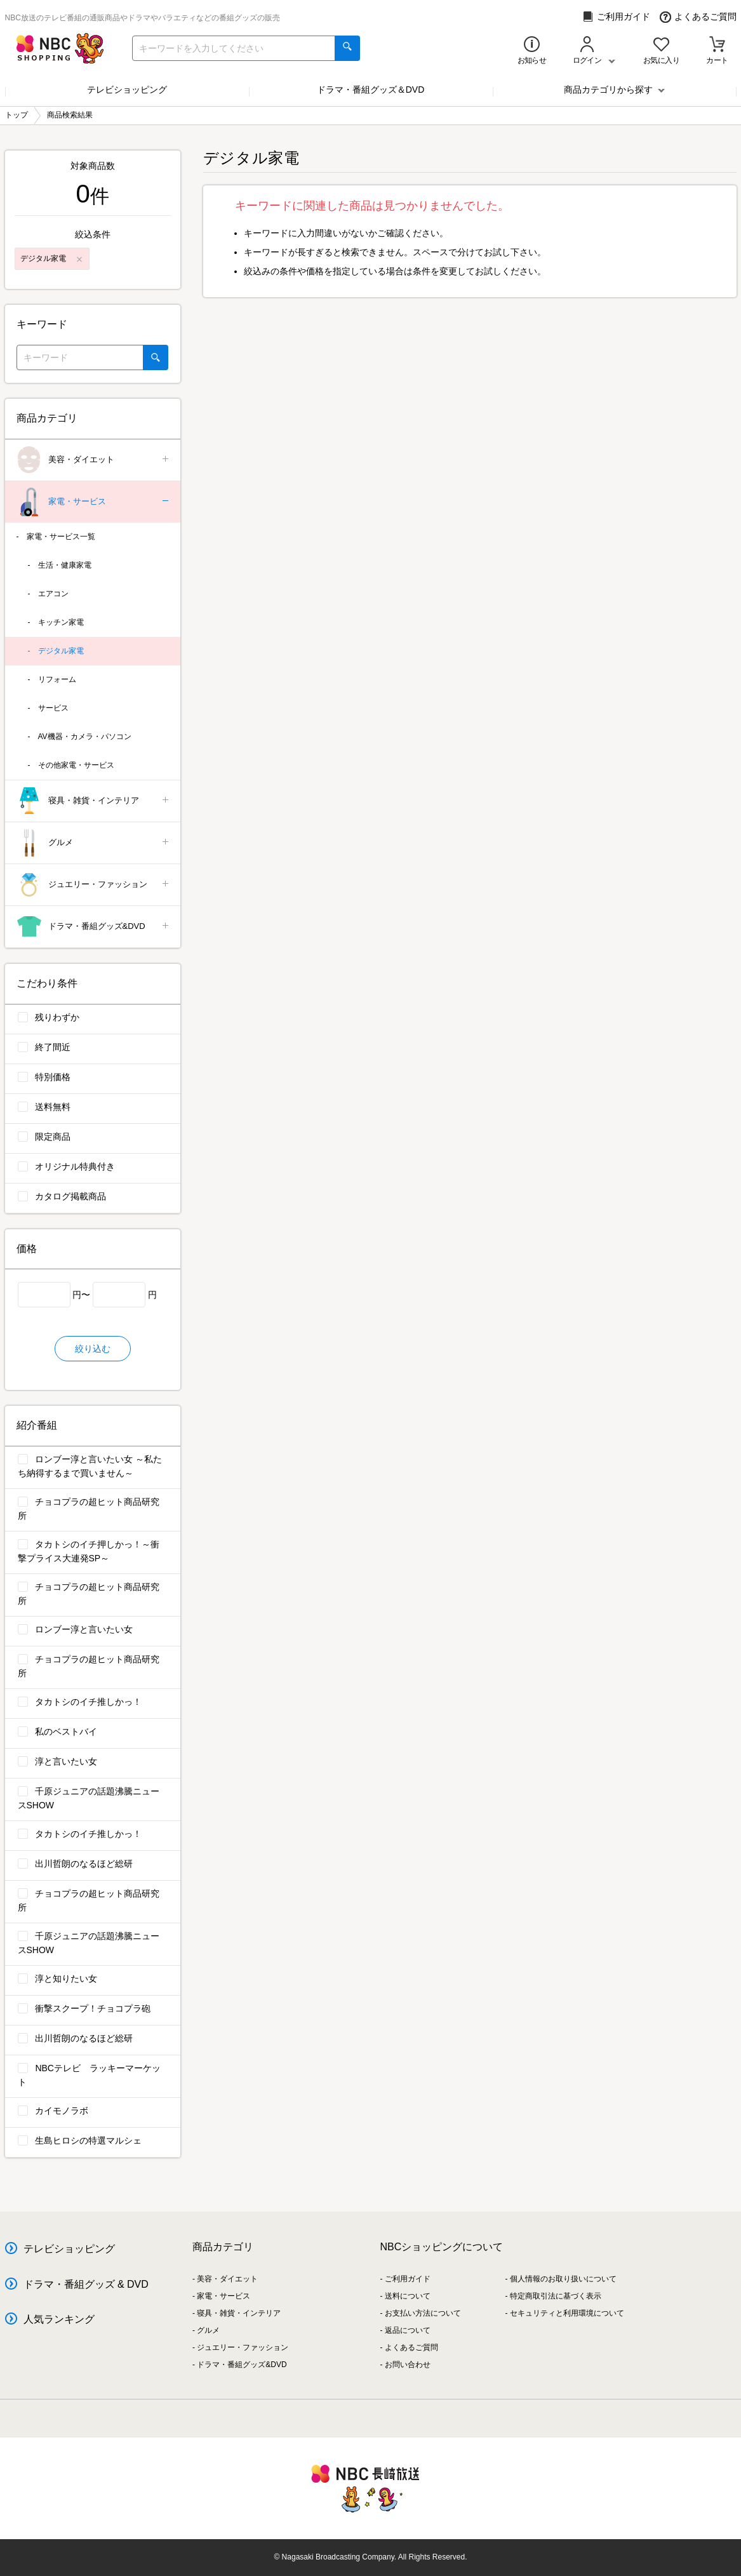 The image size is (741, 2576). I want to click on 送料について, so click(408, 2296).